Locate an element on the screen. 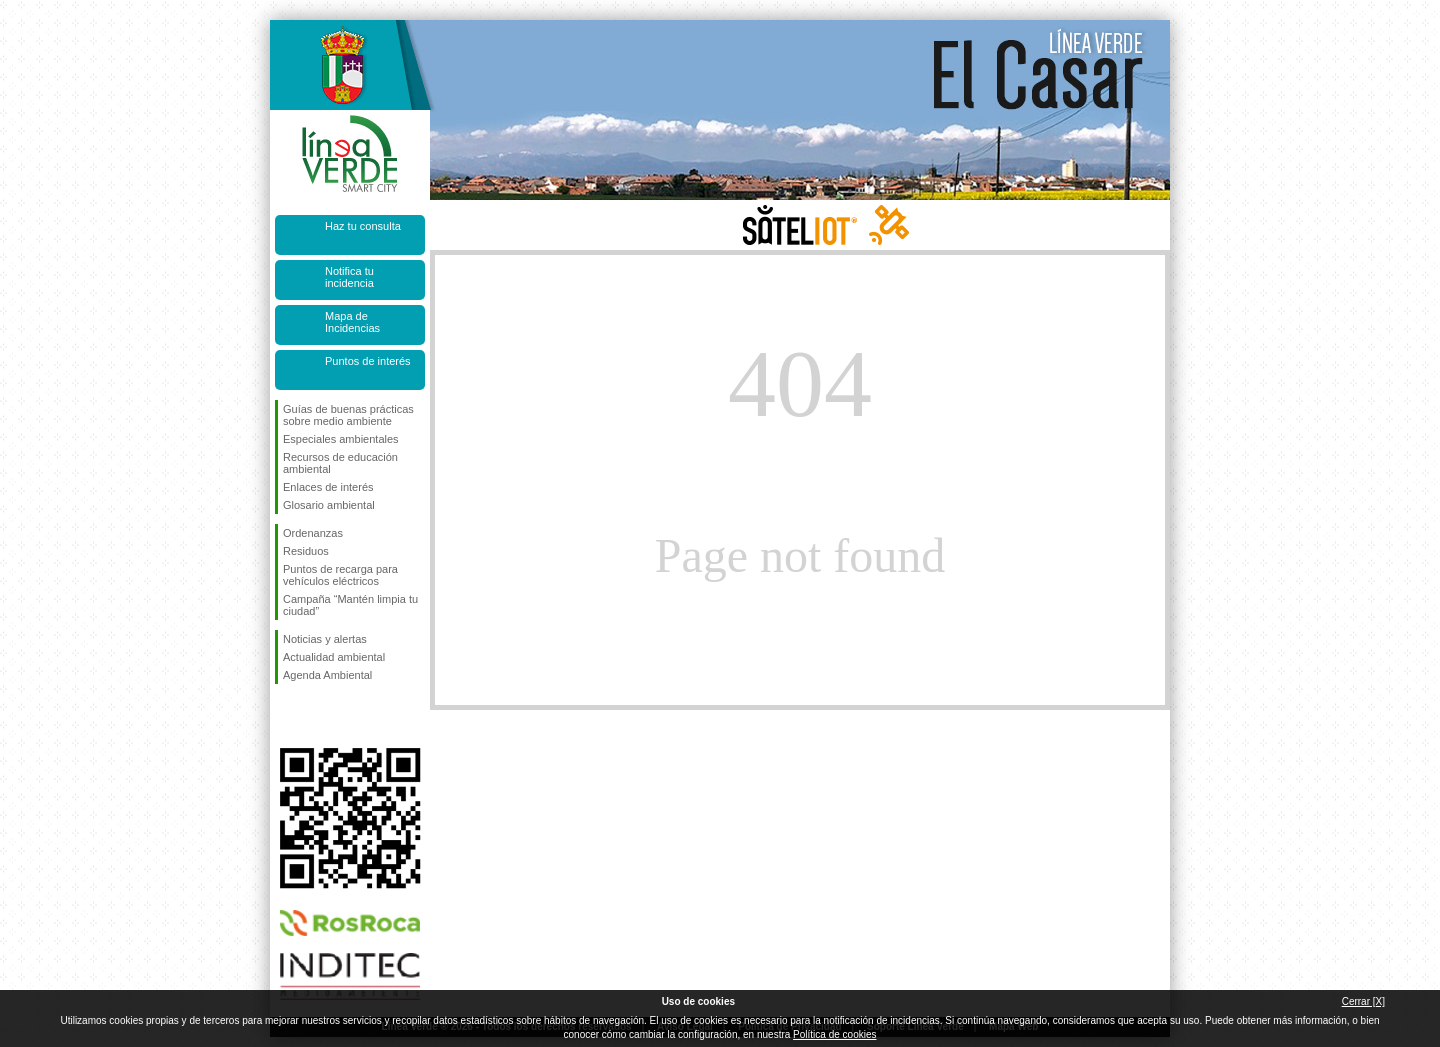 This screenshot has height=1047, width=1440. Especiales ambientales is located at coordinates (341, 439).